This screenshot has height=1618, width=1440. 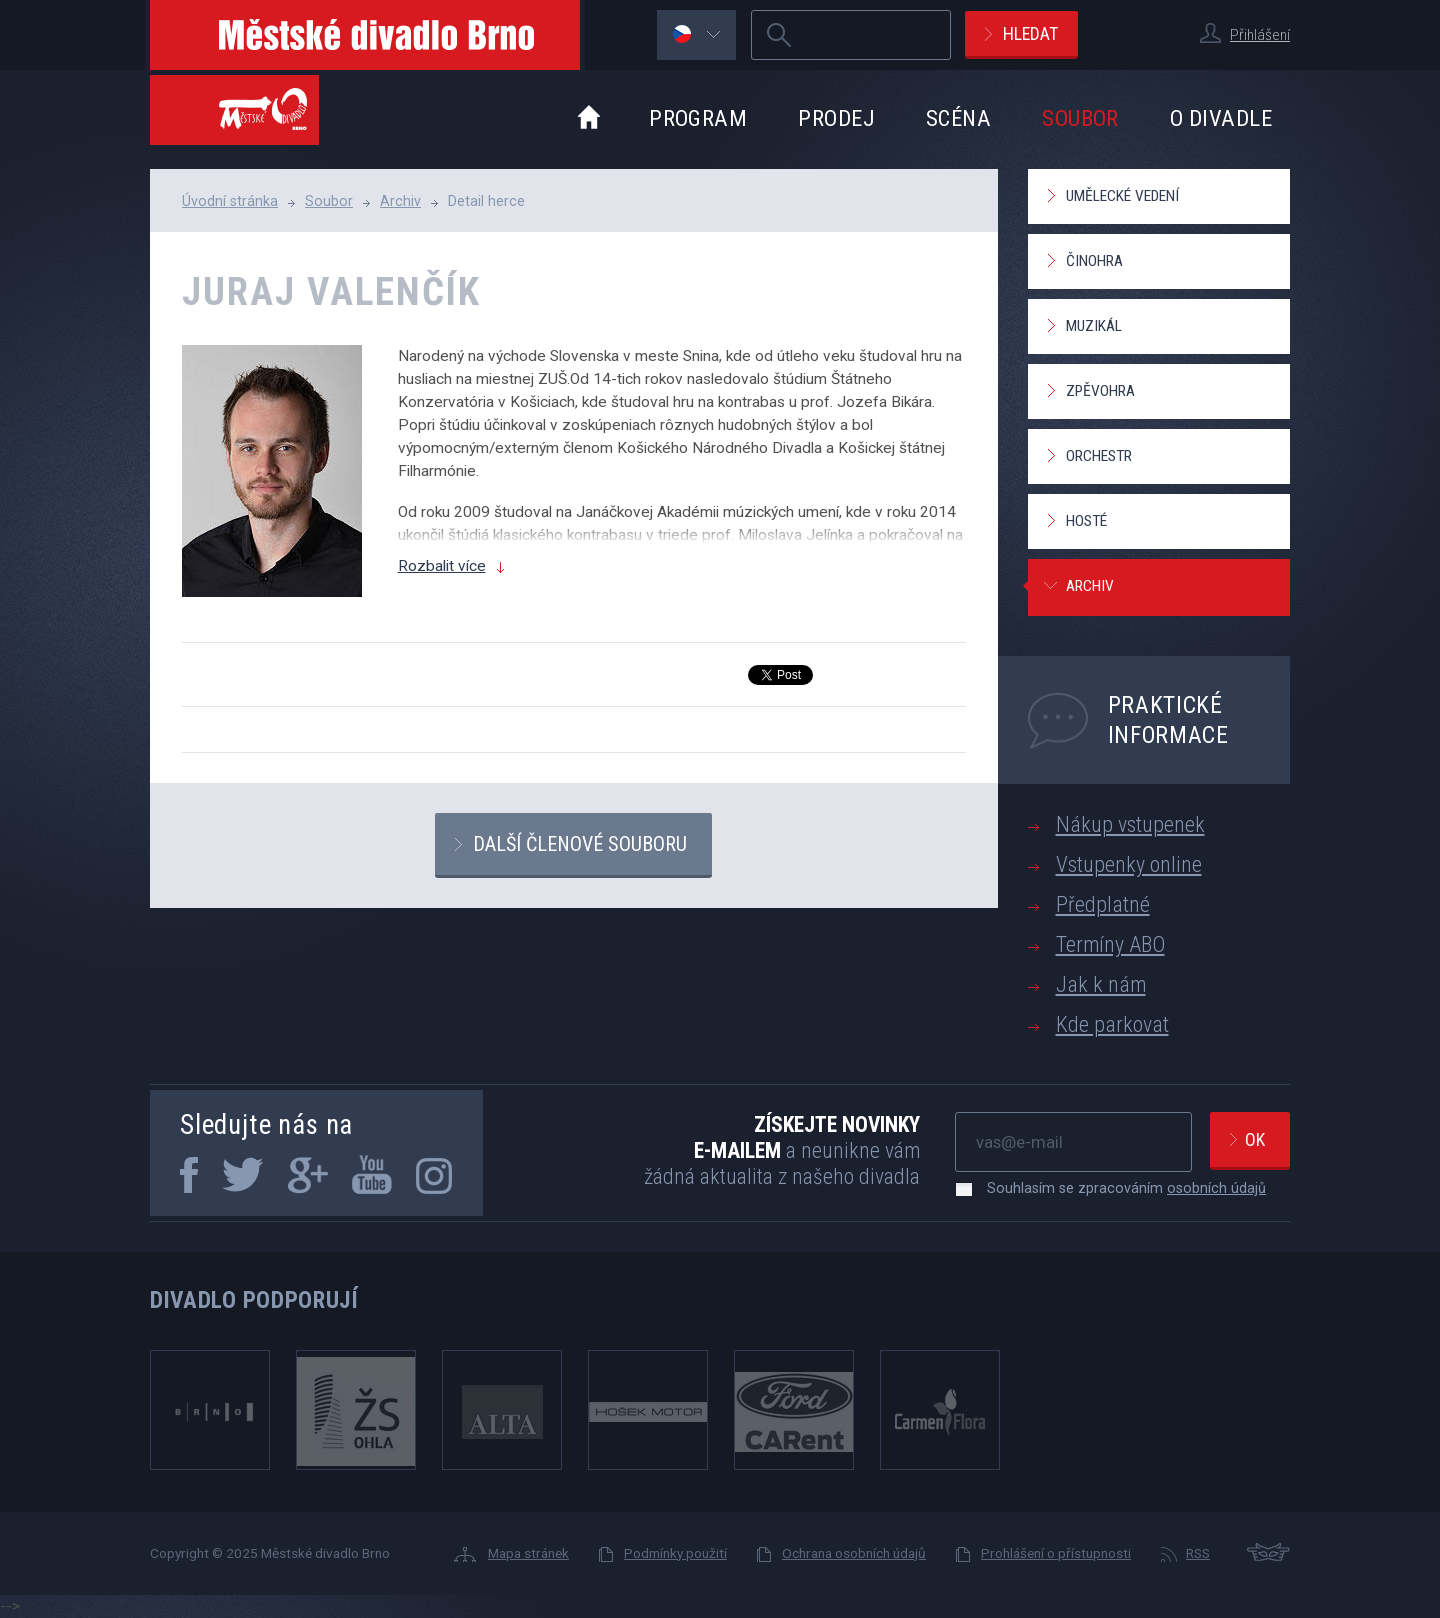 What do you see at coordinates (675, 1553) in the screenshot?
I see `Podmínky použití` at bounding box center [675, 1553].